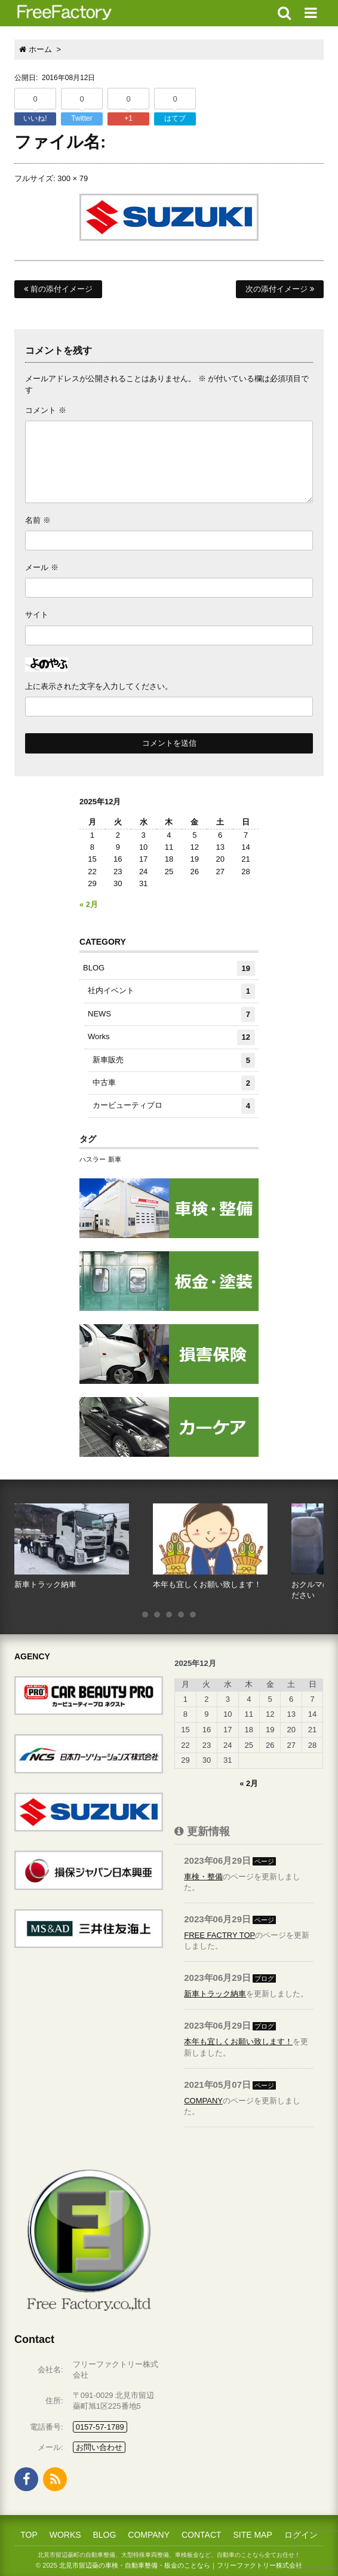  What do you see at coordinates (36, 614) in the screenshot?
I see `サイト` at bounding box center [36, 614].